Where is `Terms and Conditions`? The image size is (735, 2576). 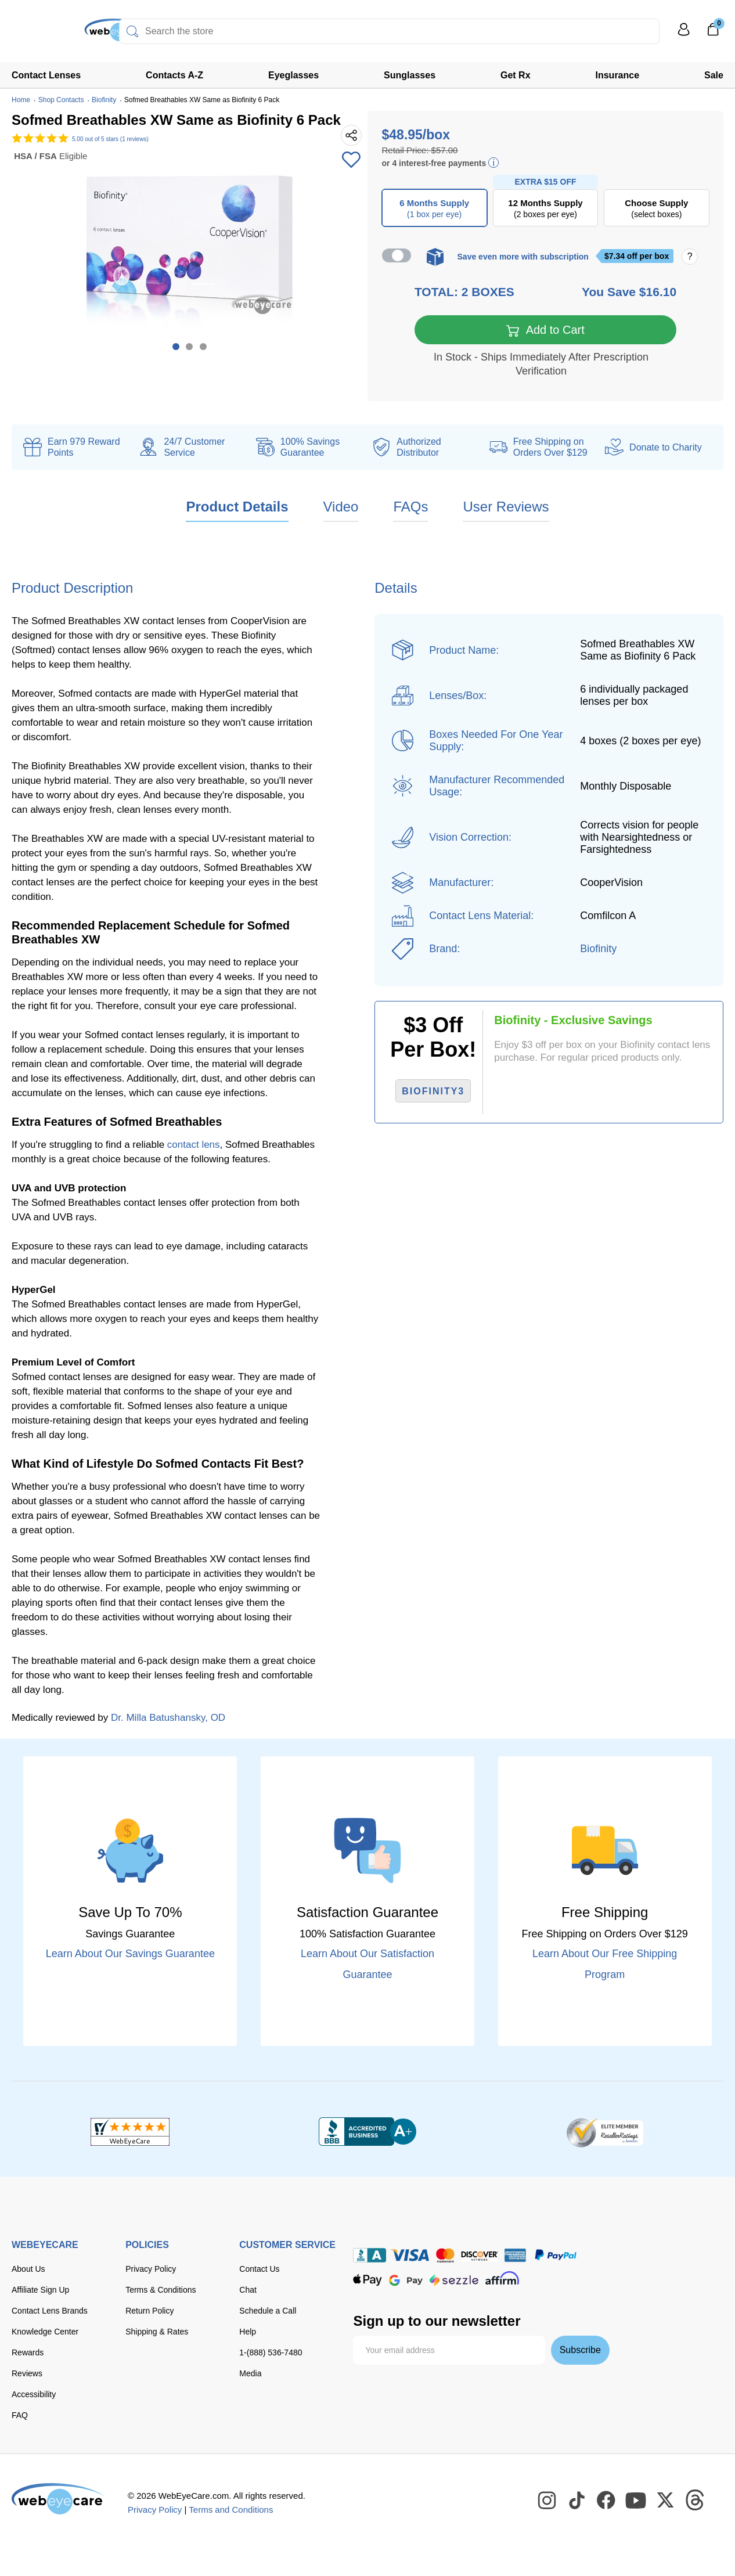 Terms and Conditions is located at coordinates (231, 2511).